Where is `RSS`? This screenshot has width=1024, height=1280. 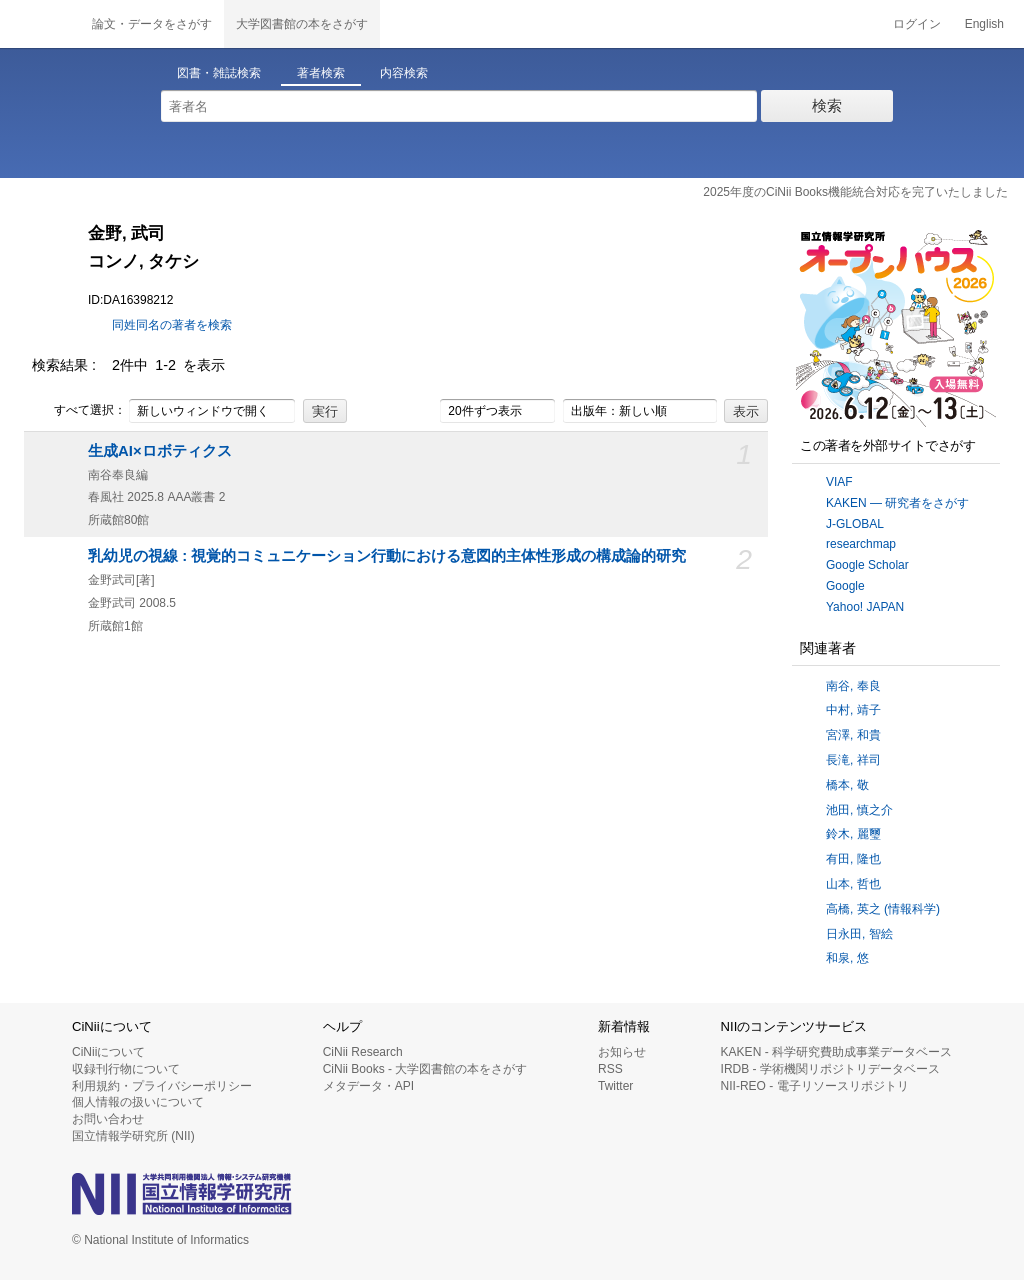
RSS is located at coordinates (610, 1069).